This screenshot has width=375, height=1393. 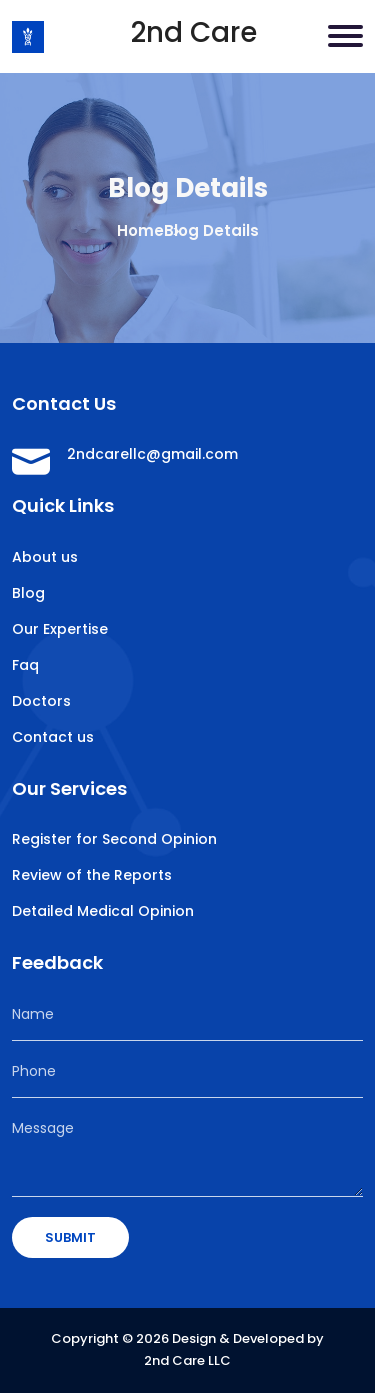 What do you see at coordinates (28, 593) in the screenshot?
I see `Blog` at bounding box center [28, 593].